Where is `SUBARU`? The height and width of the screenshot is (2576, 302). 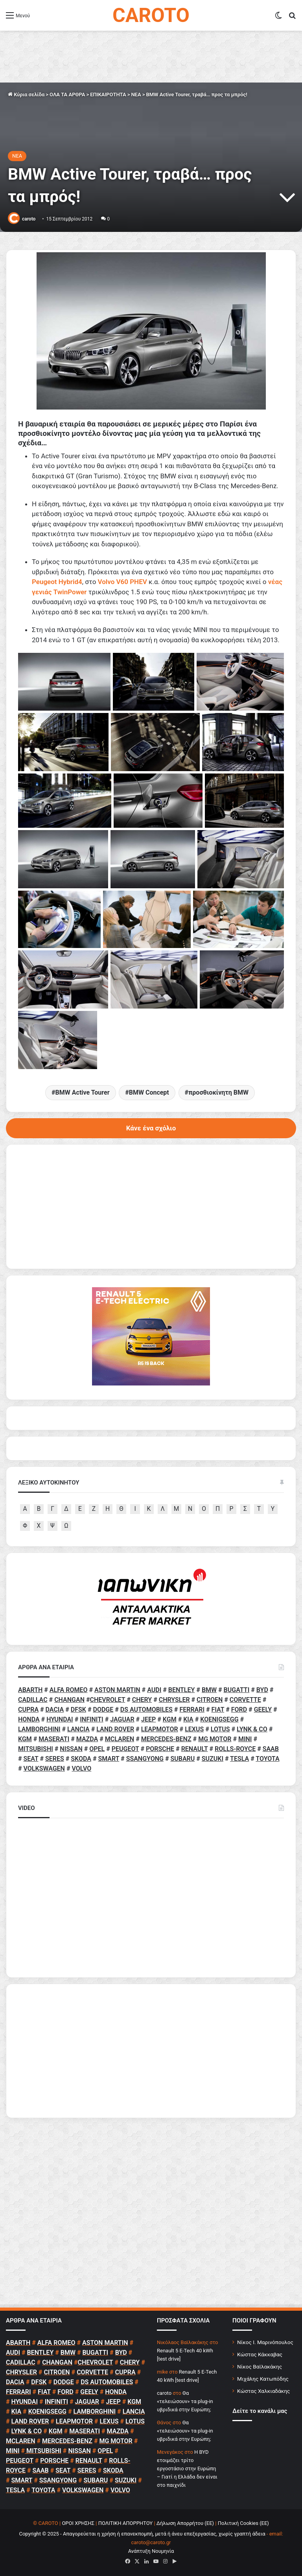
SUBARU is located at coordinates (182, 1758).